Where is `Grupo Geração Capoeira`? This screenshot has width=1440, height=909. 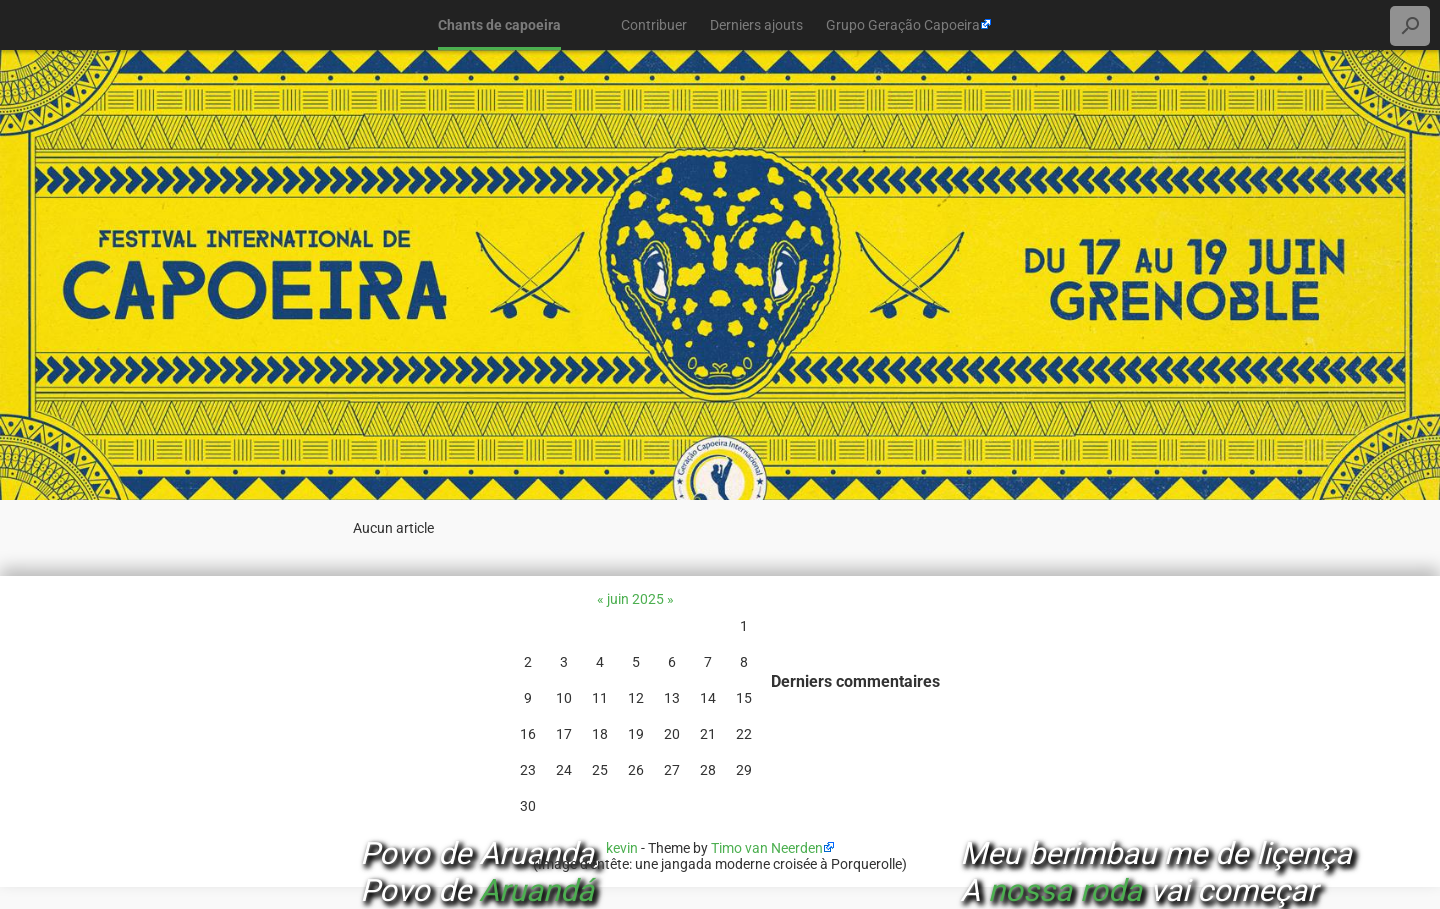
Grupo Geração Capoeira is located at coordinates (903, 25).